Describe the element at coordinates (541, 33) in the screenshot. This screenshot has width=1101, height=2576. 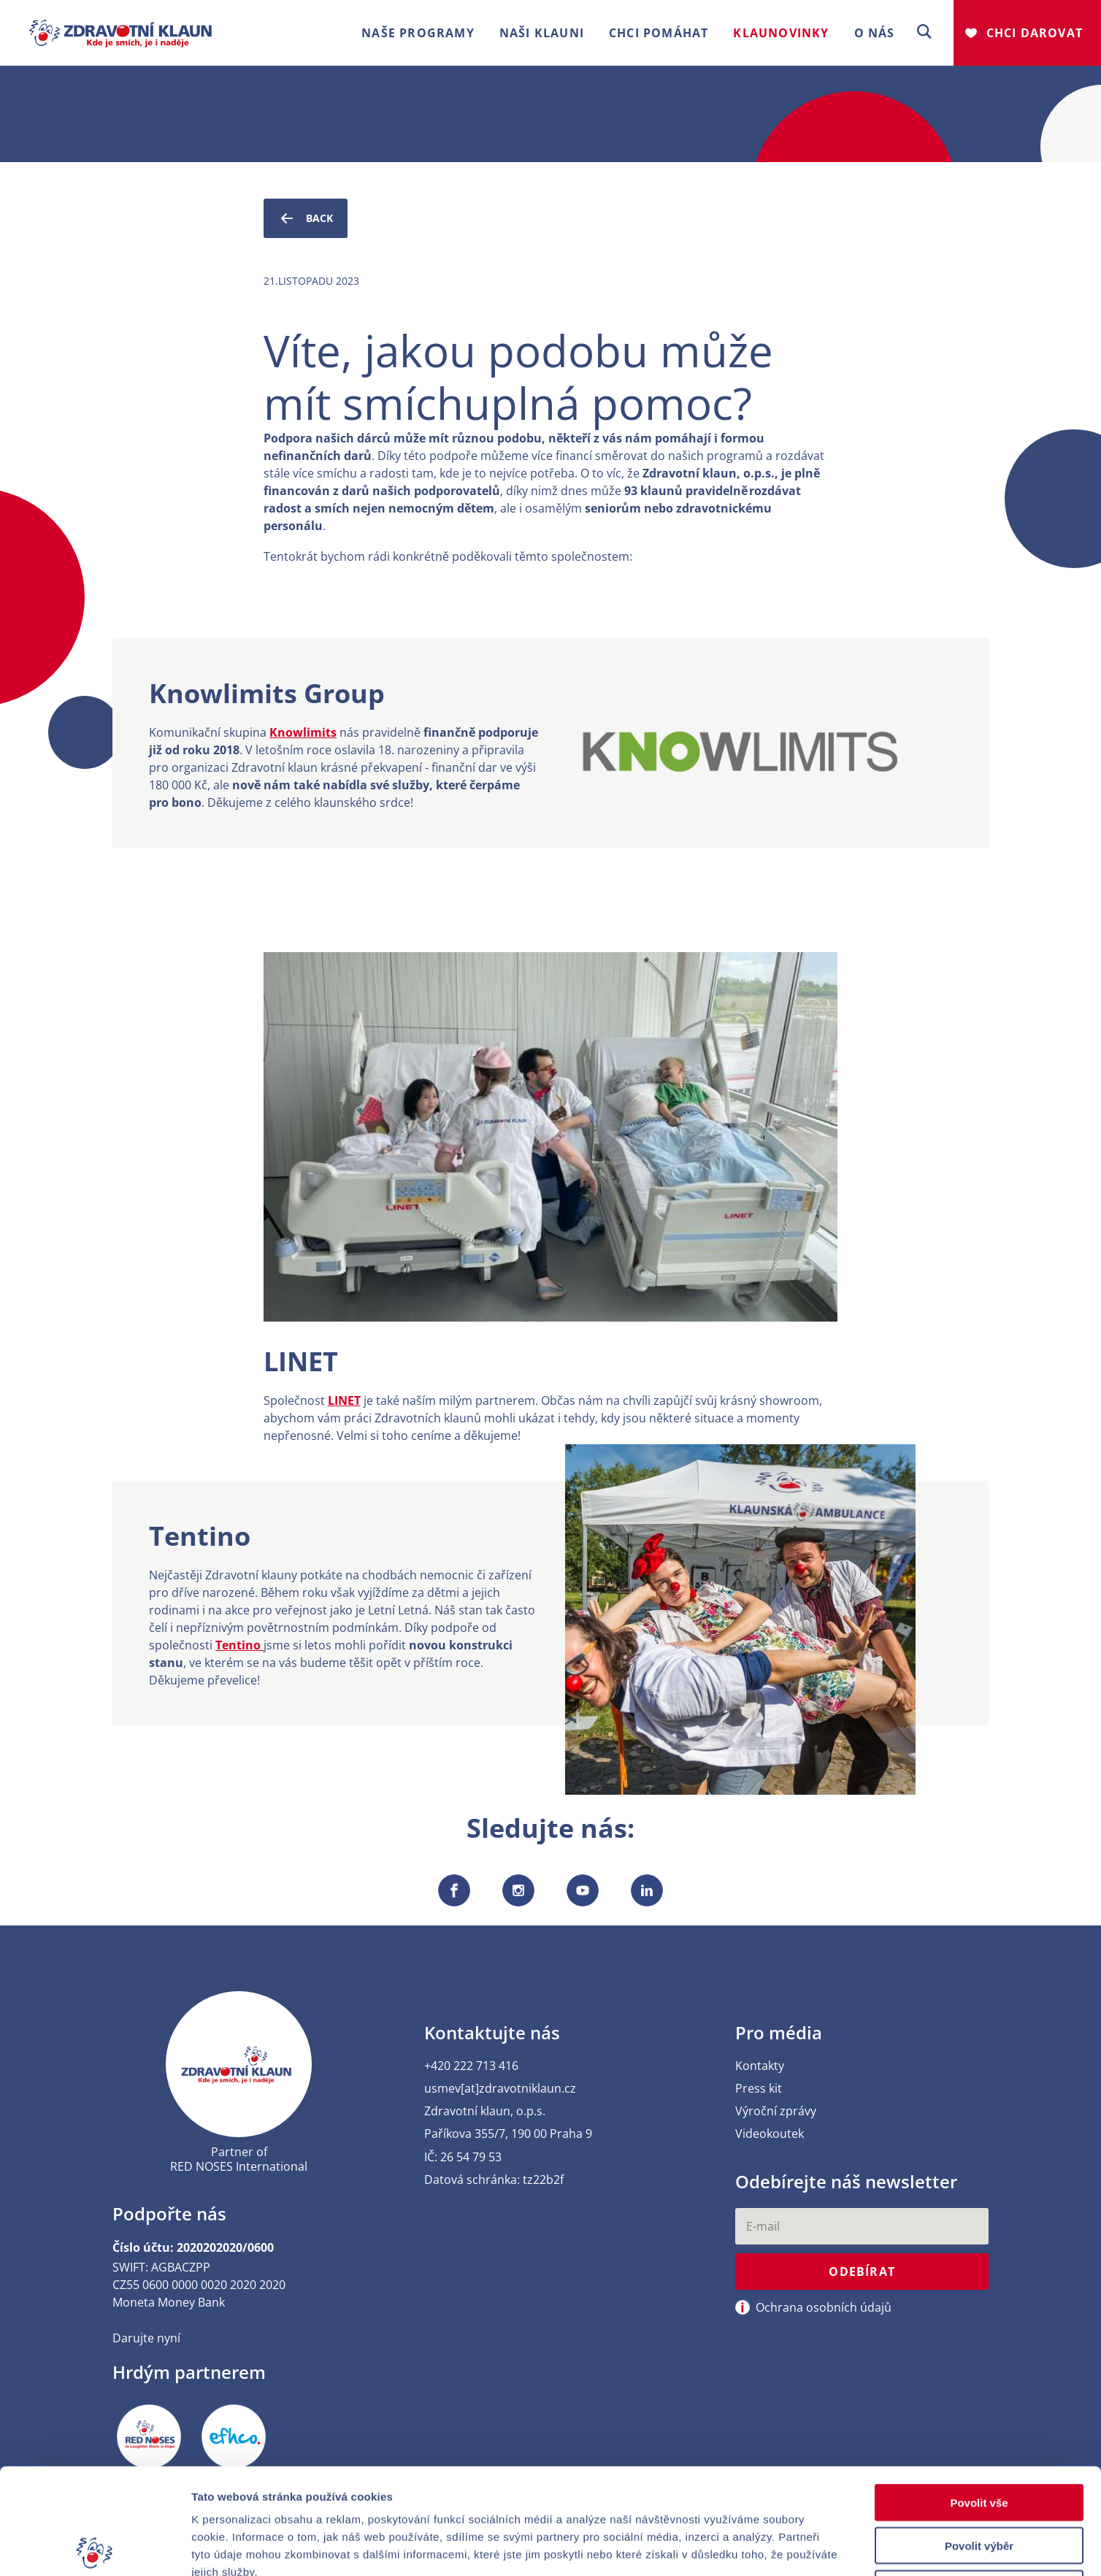
I see `Naši klauni [button]` at that location.